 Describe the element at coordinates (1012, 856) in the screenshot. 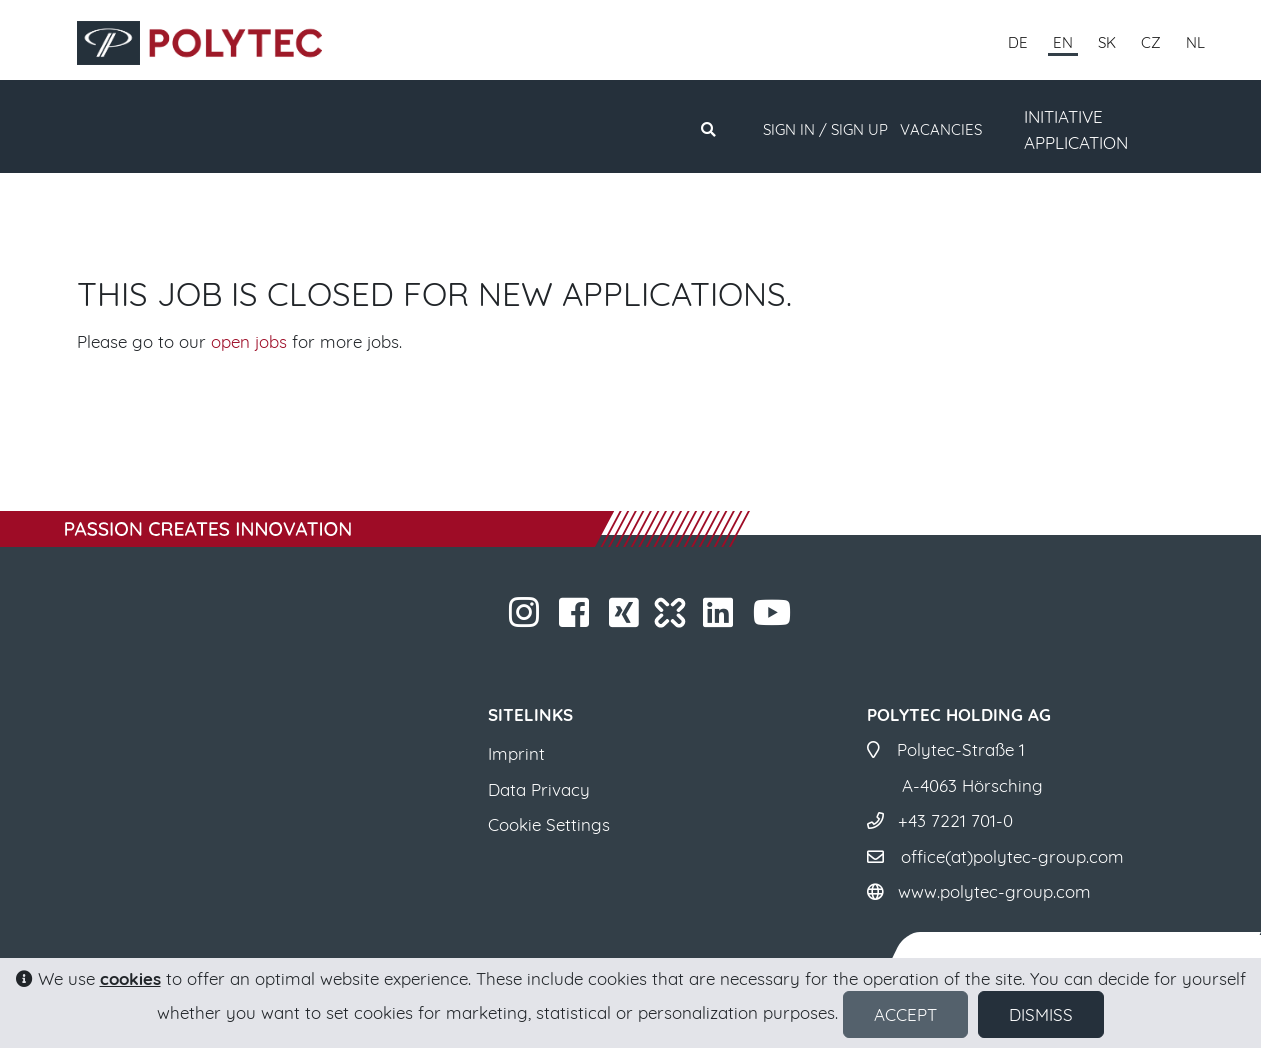

I see `office(at)polytec-group.com` at that location.